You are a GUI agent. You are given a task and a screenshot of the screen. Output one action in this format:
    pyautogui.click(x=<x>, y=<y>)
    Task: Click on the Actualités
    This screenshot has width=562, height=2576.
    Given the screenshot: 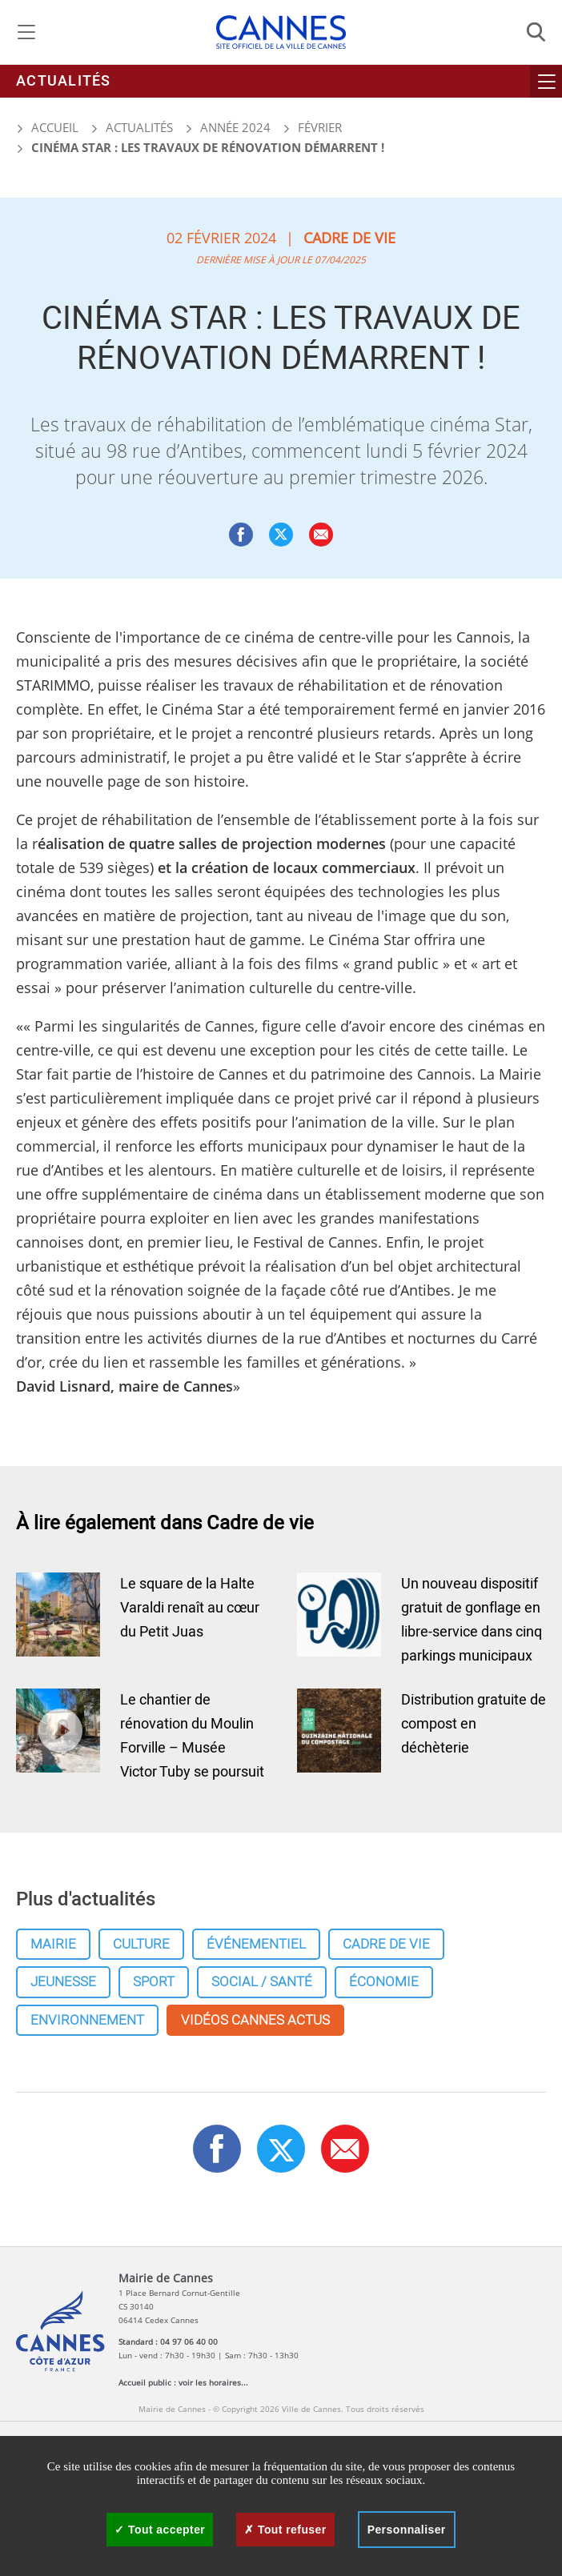 What is the action you would take?
    pyautogui.click(x=63, y=81)
    